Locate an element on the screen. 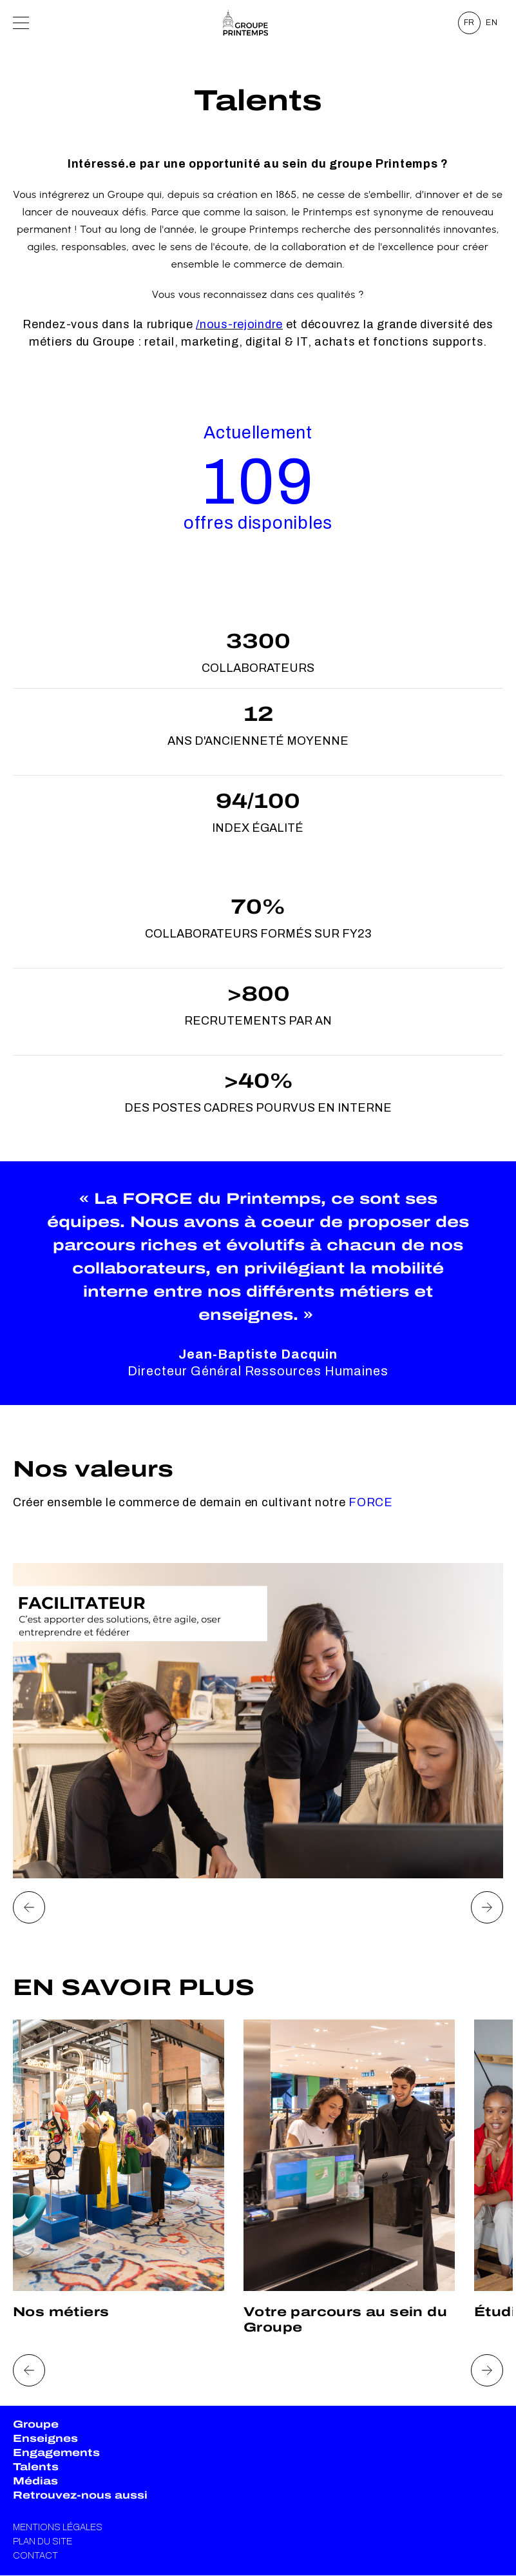  Médias is located at coordinates (35, 2480).